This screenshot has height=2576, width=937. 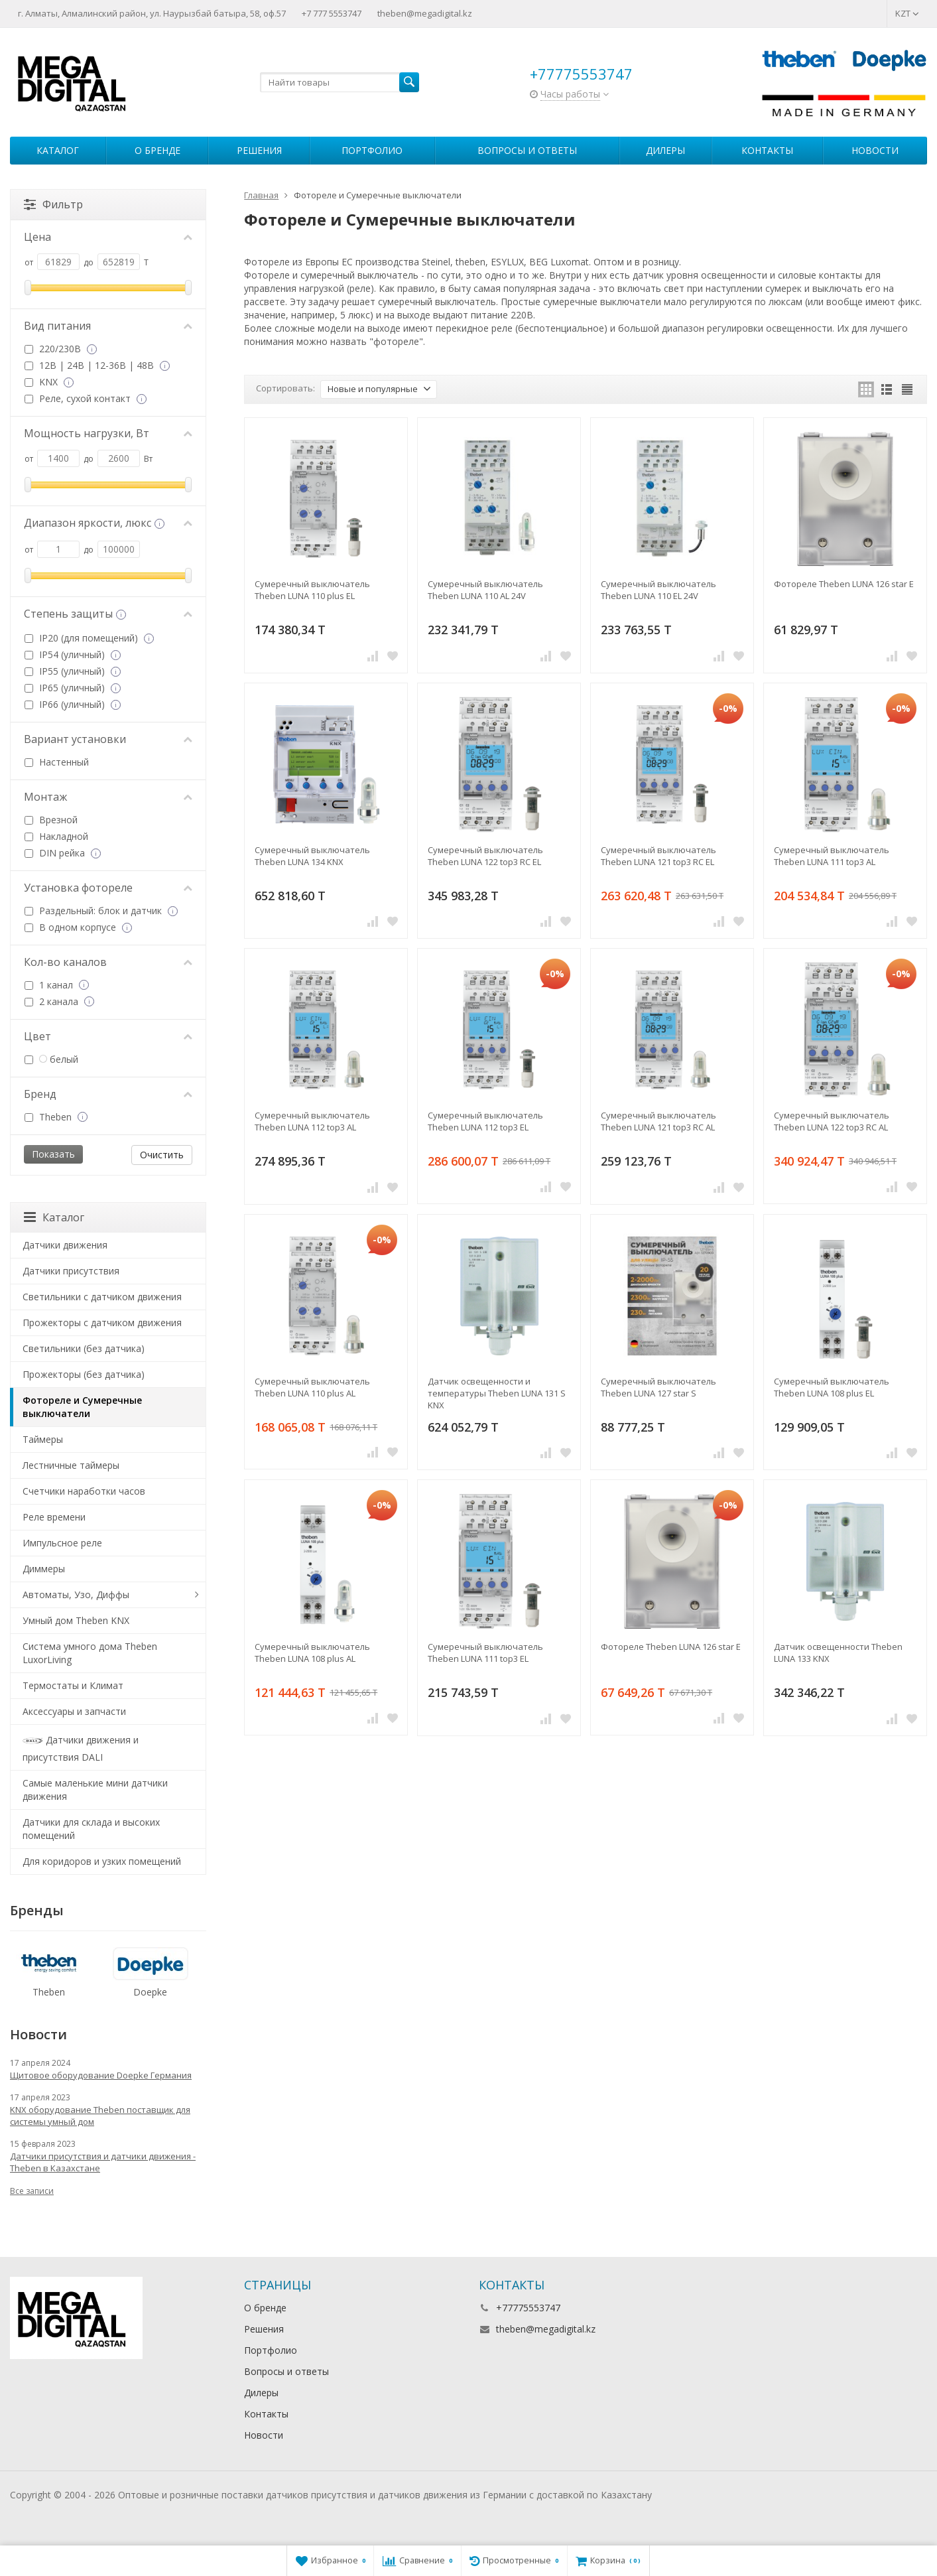 What do you see at coordinates (312, 590) in the screenshot?
I see `Сумеречный выключатель Theben LUNA 110 plus EL` at bounding box center [312, 590].